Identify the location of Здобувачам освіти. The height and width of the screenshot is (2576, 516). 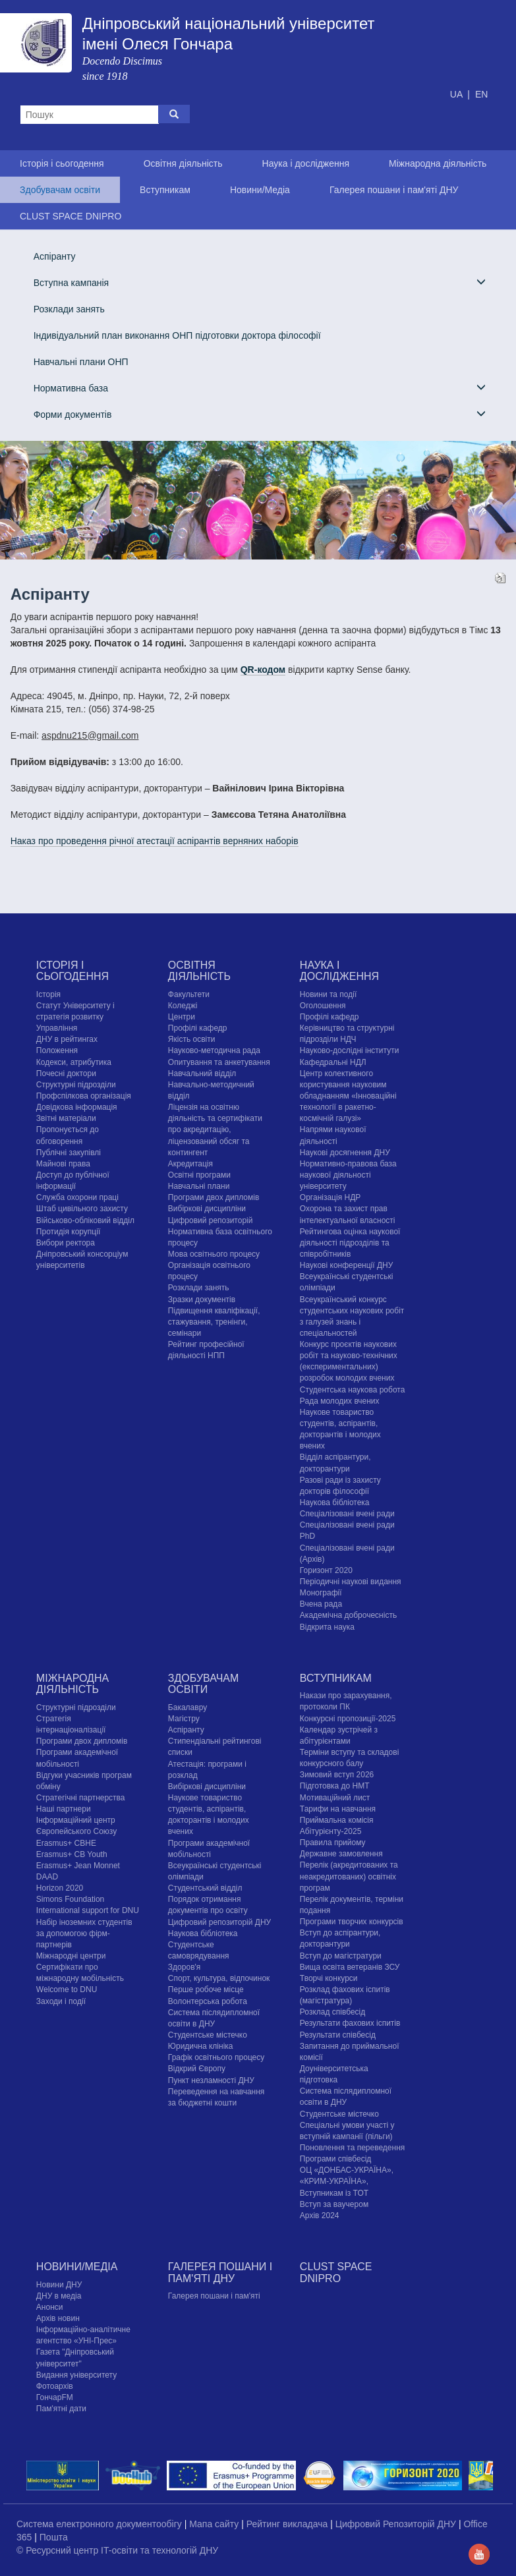
(60, 190).